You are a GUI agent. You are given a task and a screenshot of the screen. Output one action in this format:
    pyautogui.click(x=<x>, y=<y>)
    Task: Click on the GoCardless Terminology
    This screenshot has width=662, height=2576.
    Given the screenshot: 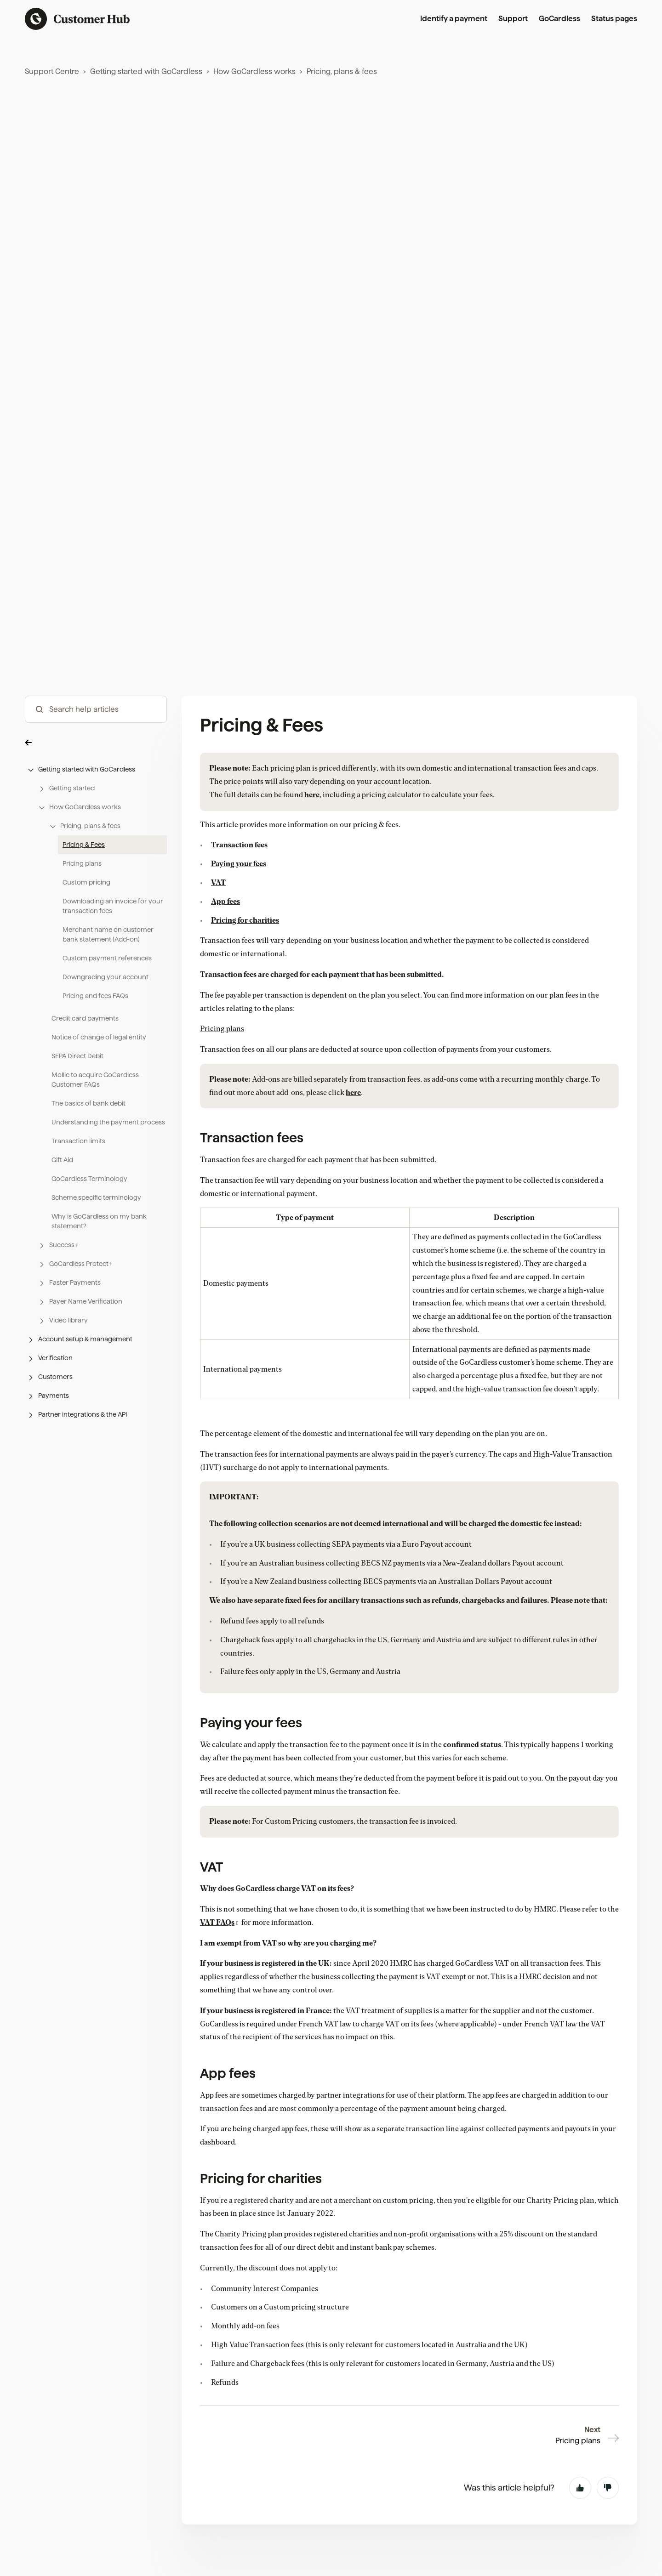 What is the action you would take?
    pyautogui.click(x=89, y=1231)
    